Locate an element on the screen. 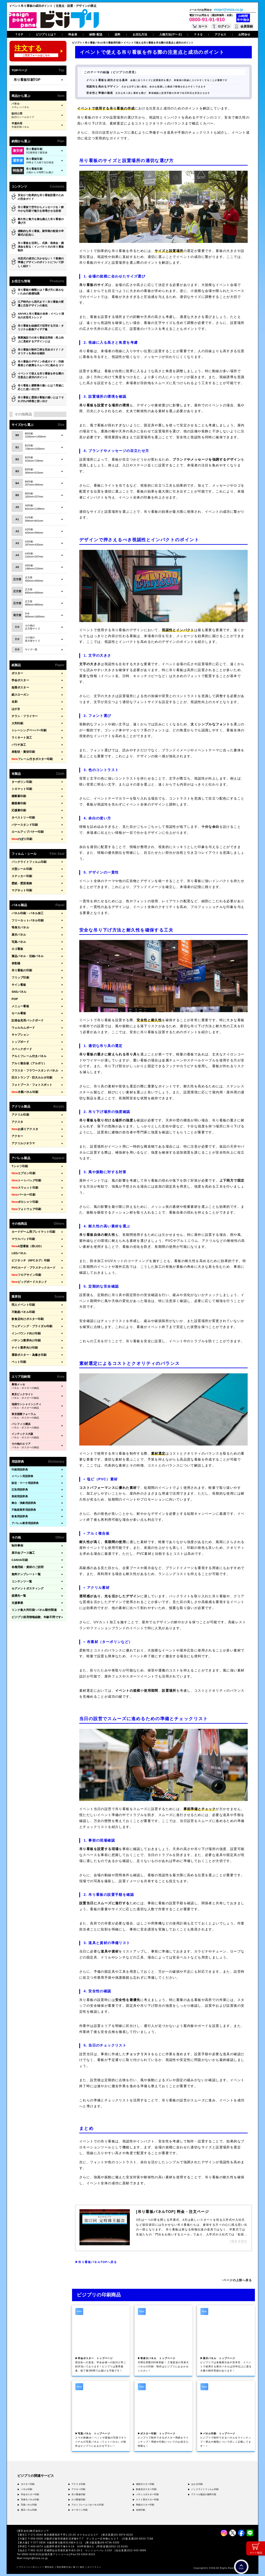 Image resolution: width=265 pixels, height=2576 pixels. トレーシングペーパー印刷 is located at coordinates (28, 726).